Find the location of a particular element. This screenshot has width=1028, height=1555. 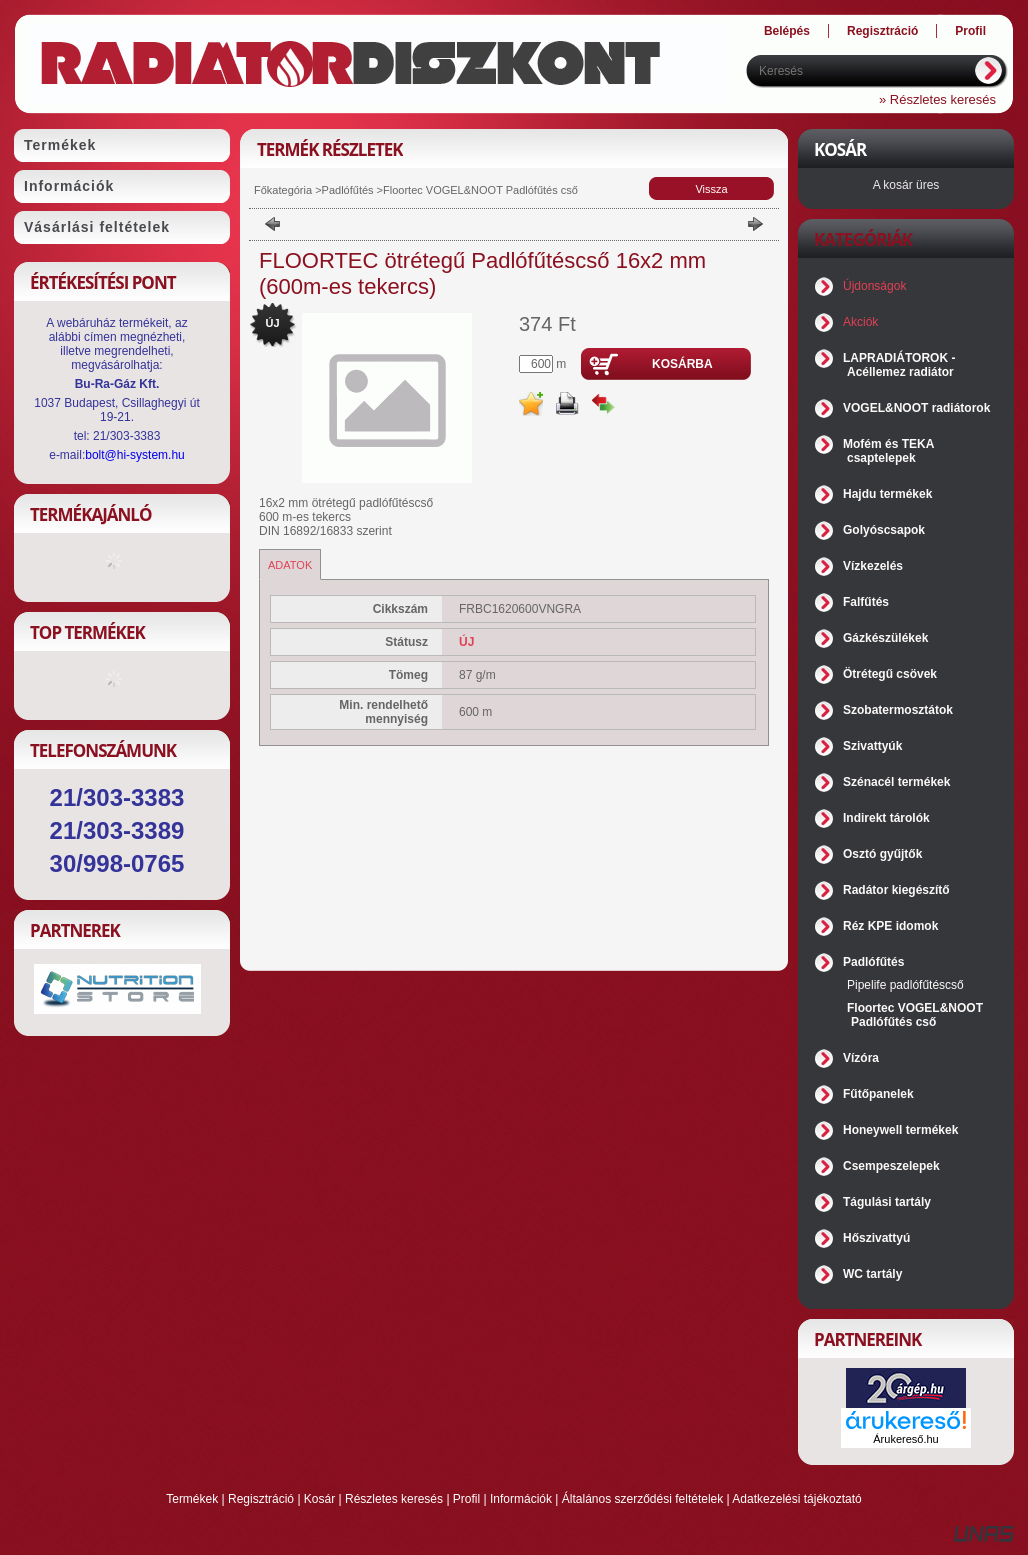

Kosár is located at coordinates (319, 1499).